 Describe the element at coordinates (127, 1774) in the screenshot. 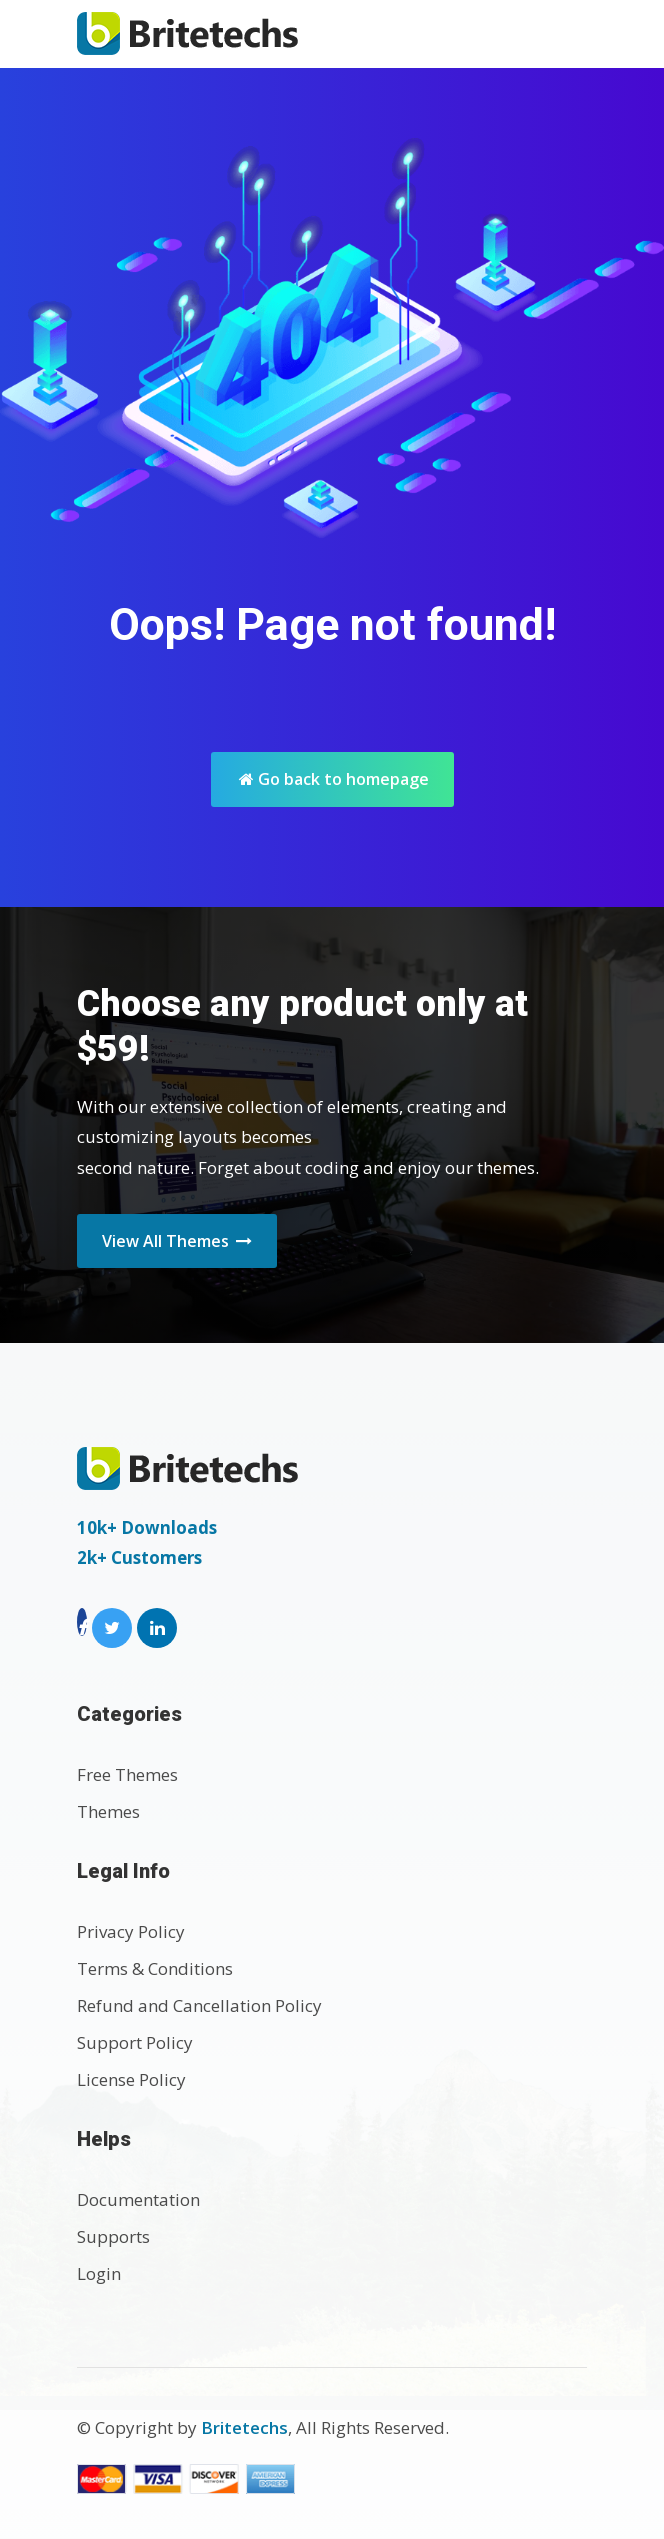

I see `Free Themes` at that location.